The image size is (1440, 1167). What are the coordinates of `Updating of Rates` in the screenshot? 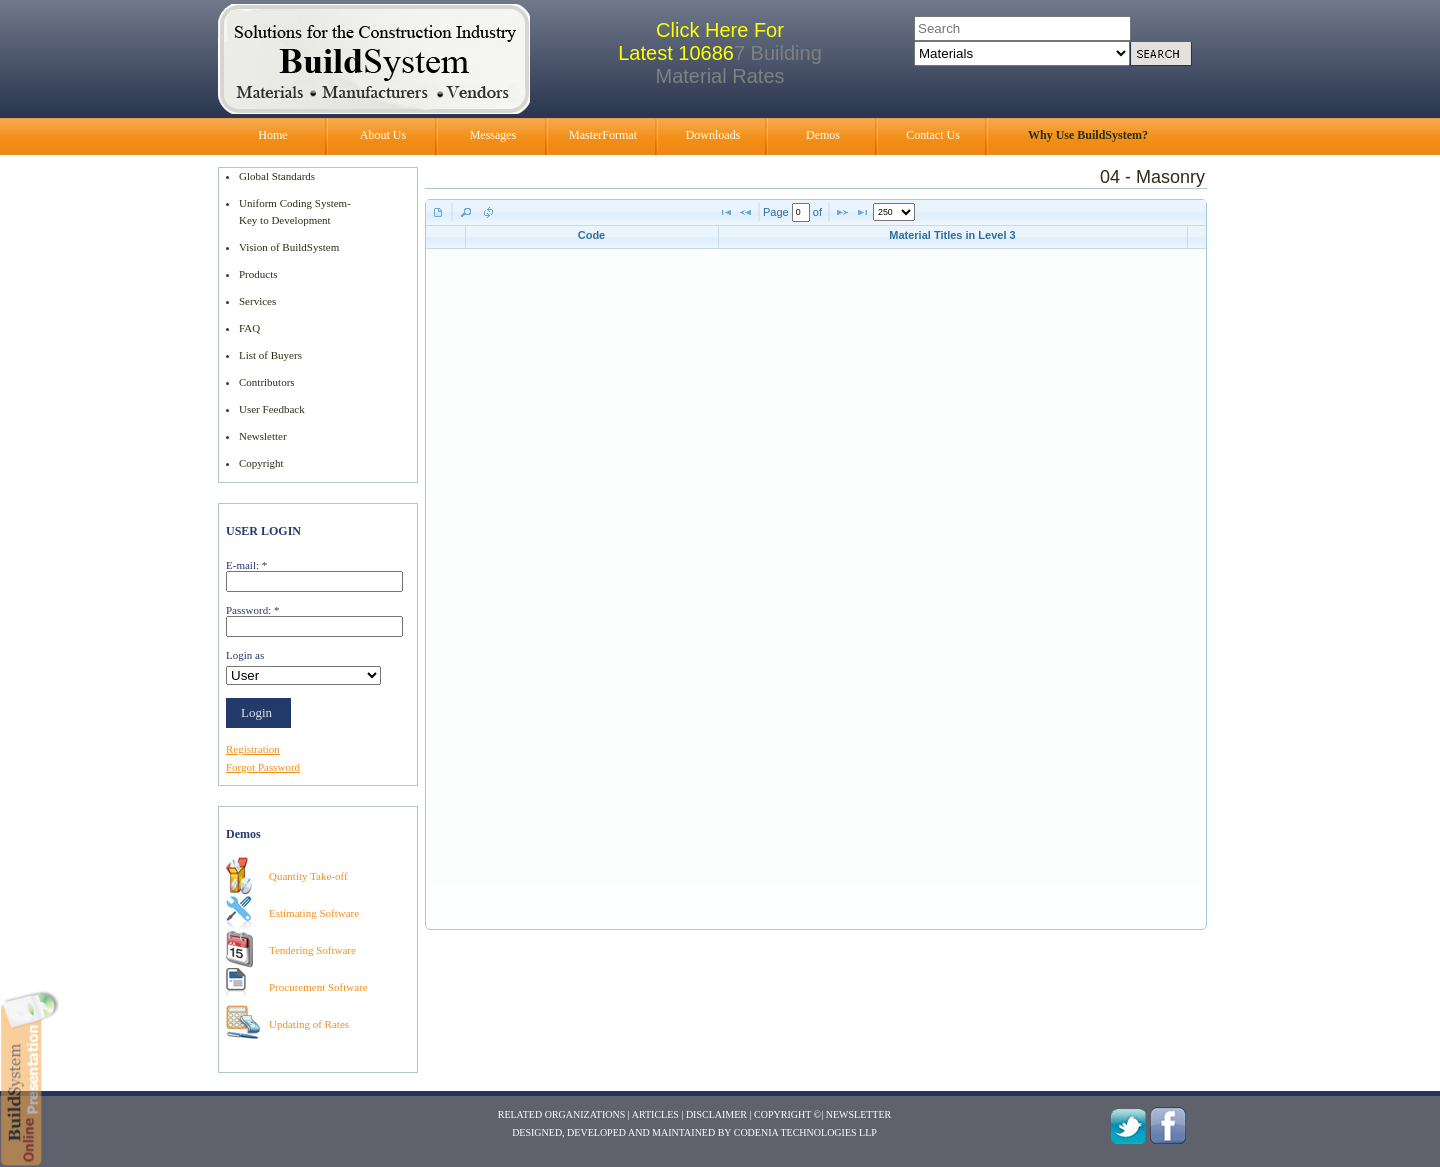 It's located at (309, 1024).